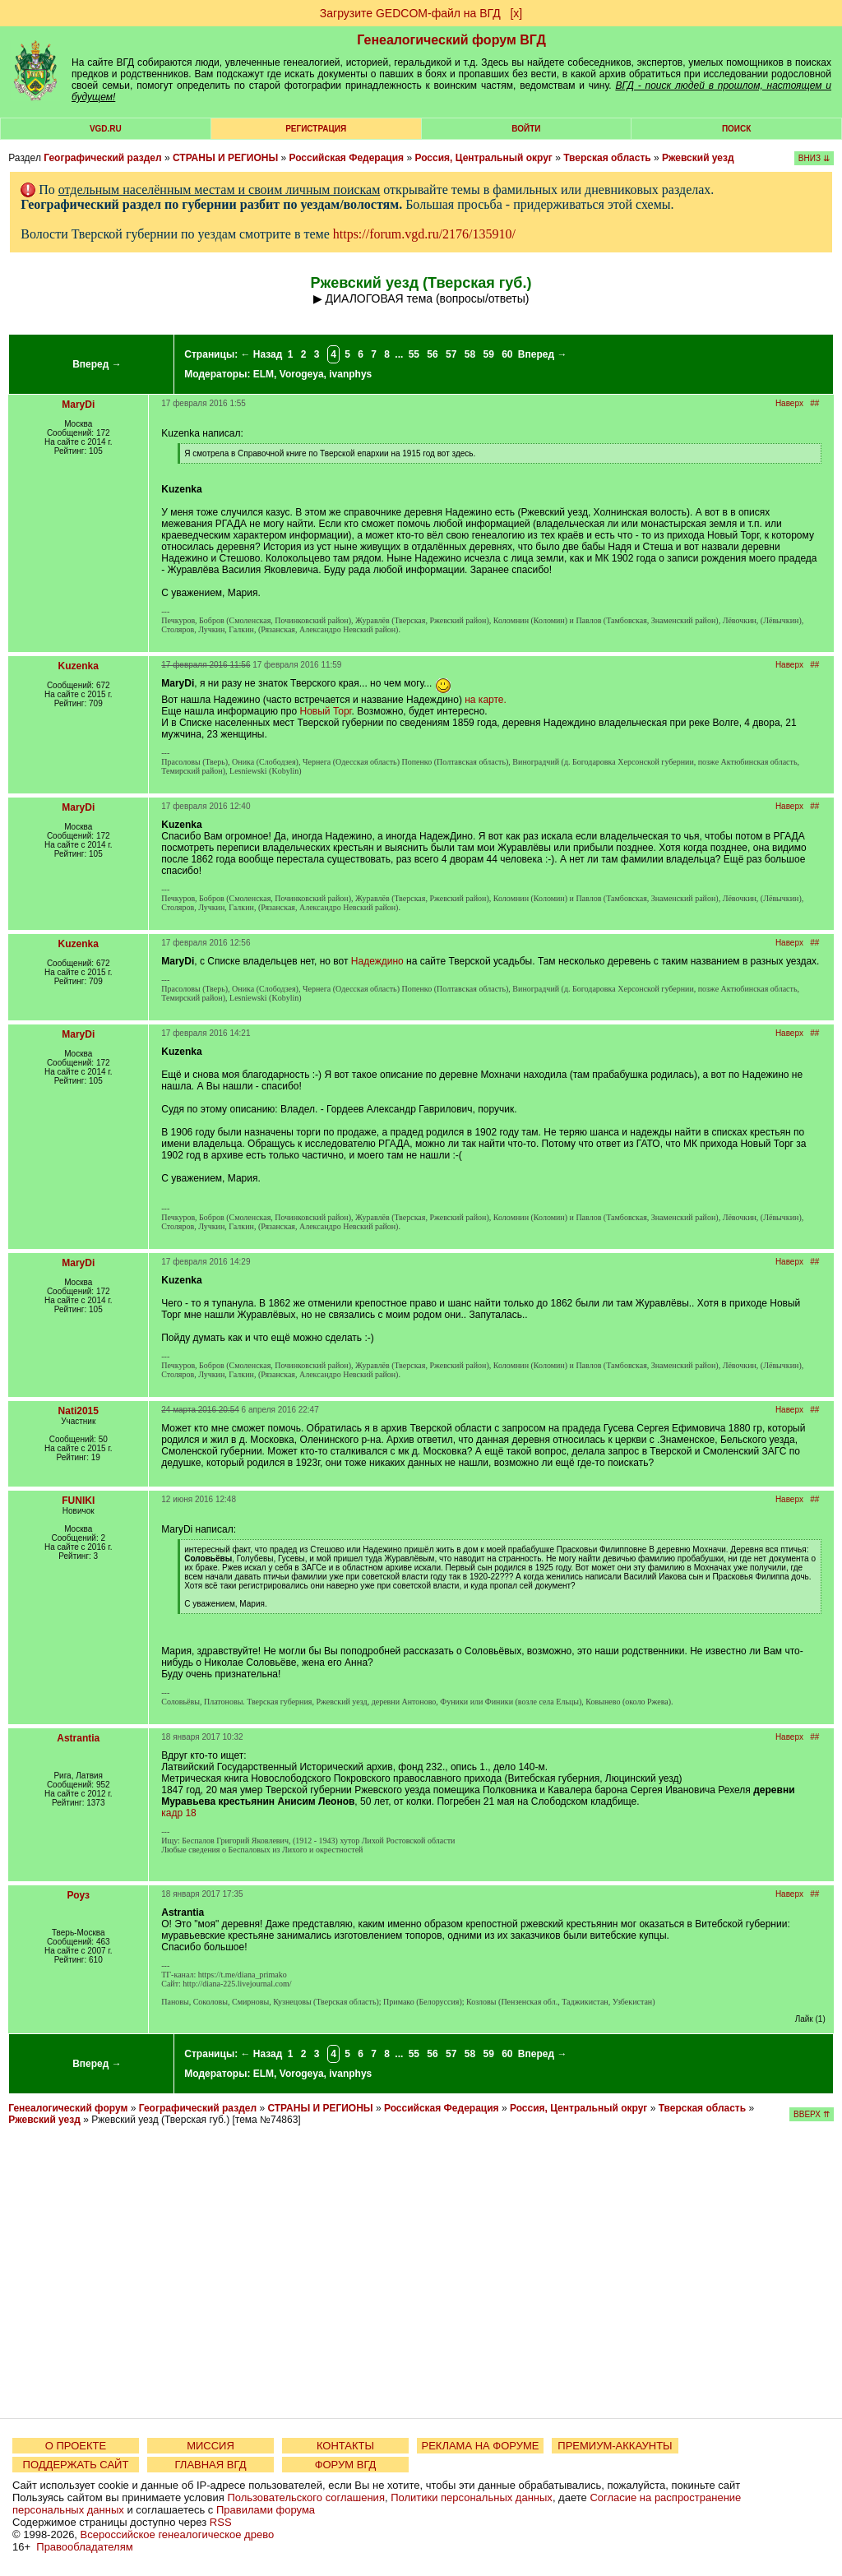  What do you see at coordinates (225, 158) in the screenshot?
I see `СТРАНЫ И РЕГИОНЫ` at bounding box center [225, 158].